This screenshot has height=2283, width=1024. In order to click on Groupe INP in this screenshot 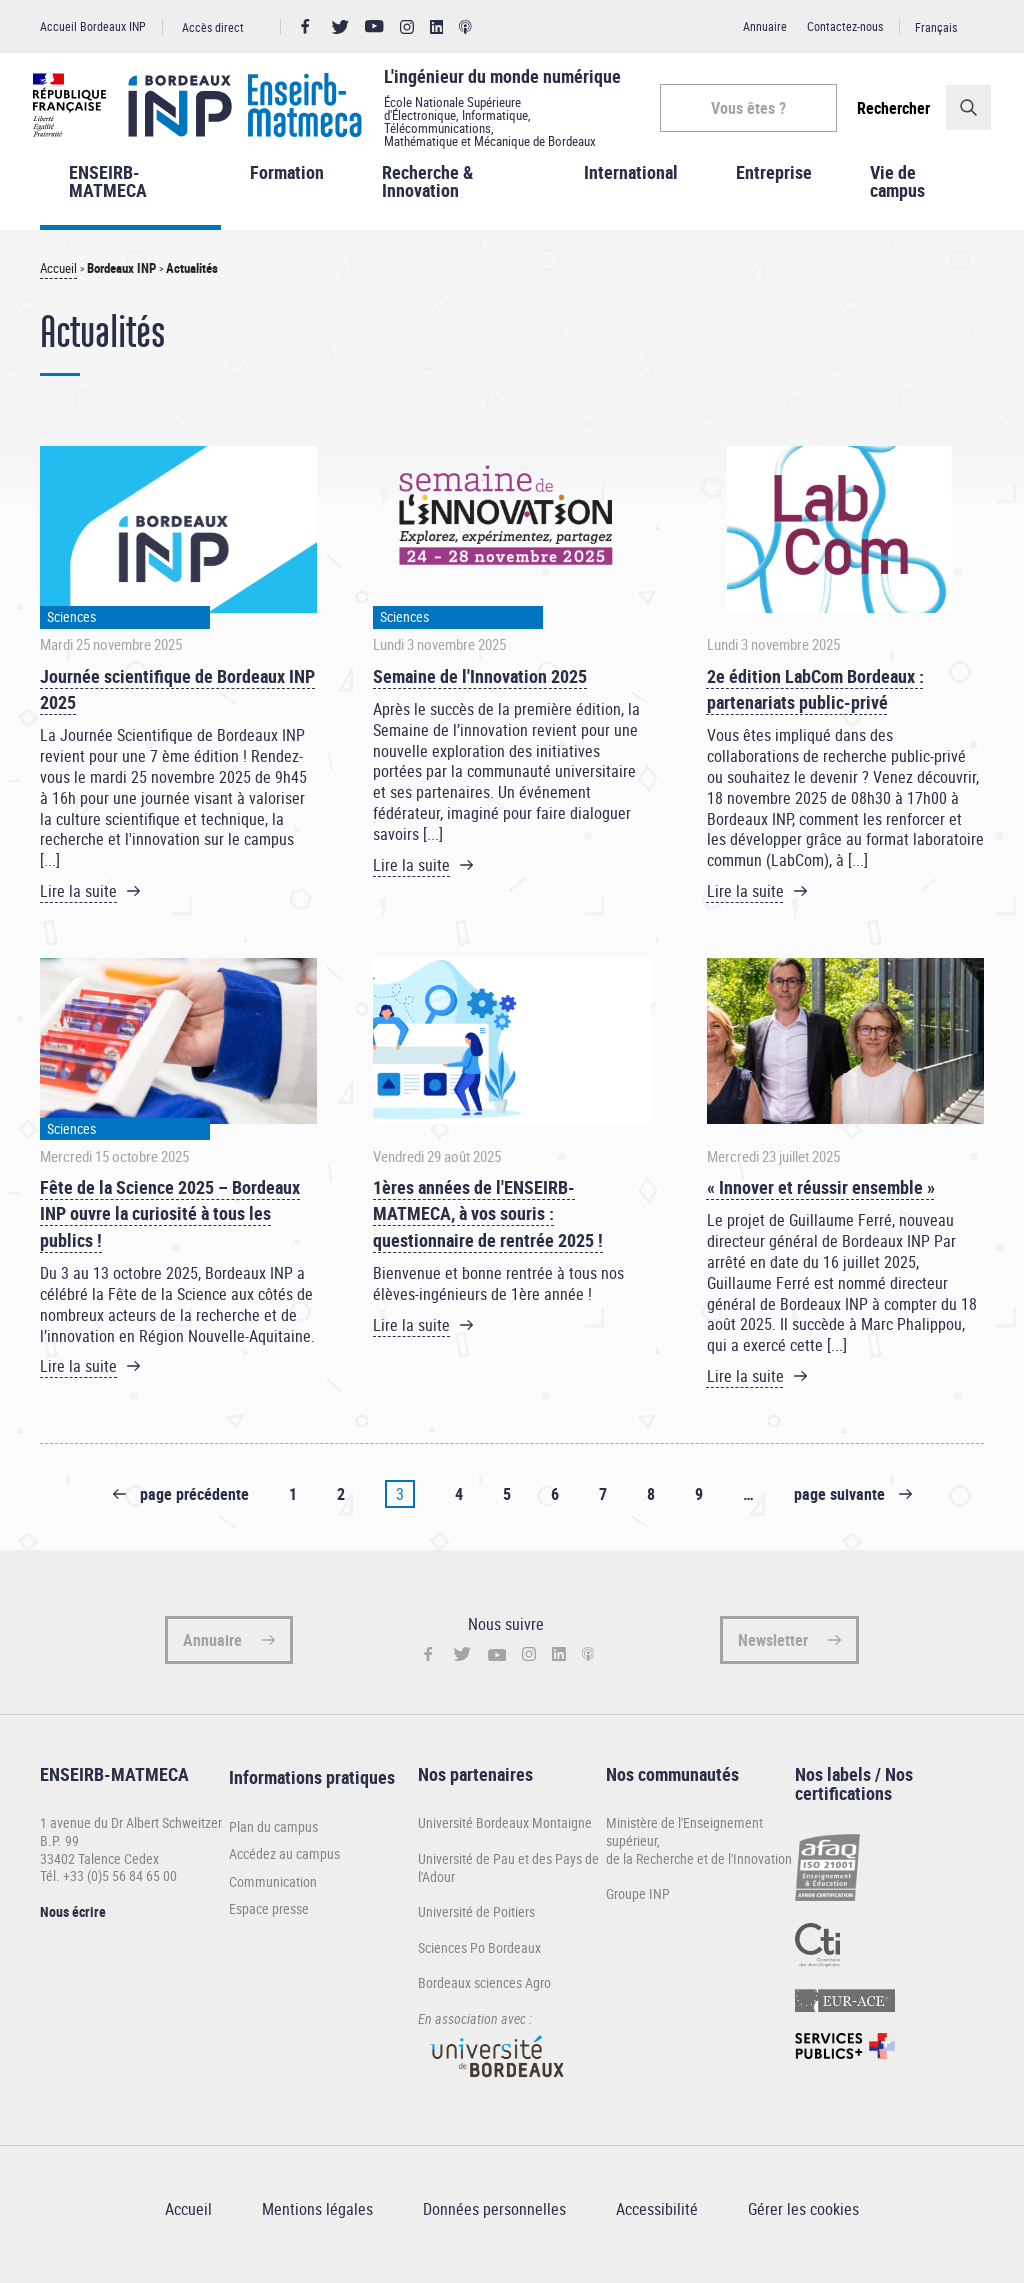, I will do `click(638, 1905)`.